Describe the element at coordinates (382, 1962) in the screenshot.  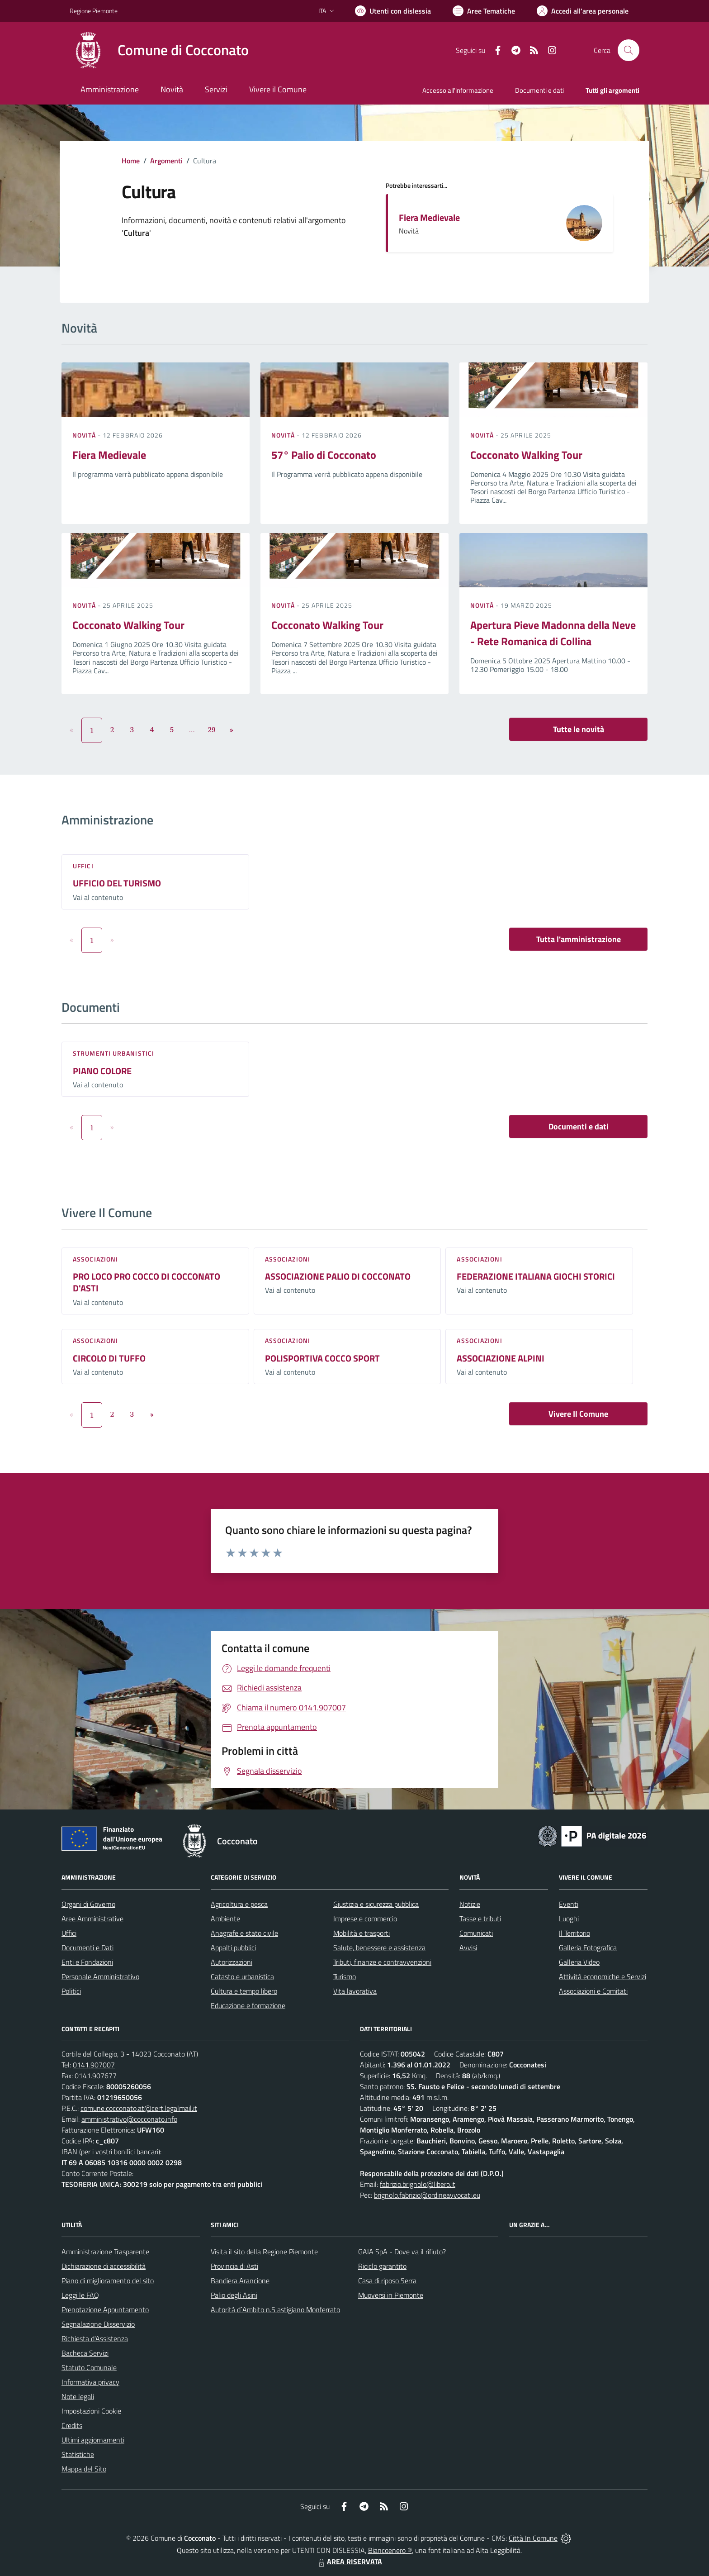
I see `Tributi, finanze e contravvenzioni` at that location.